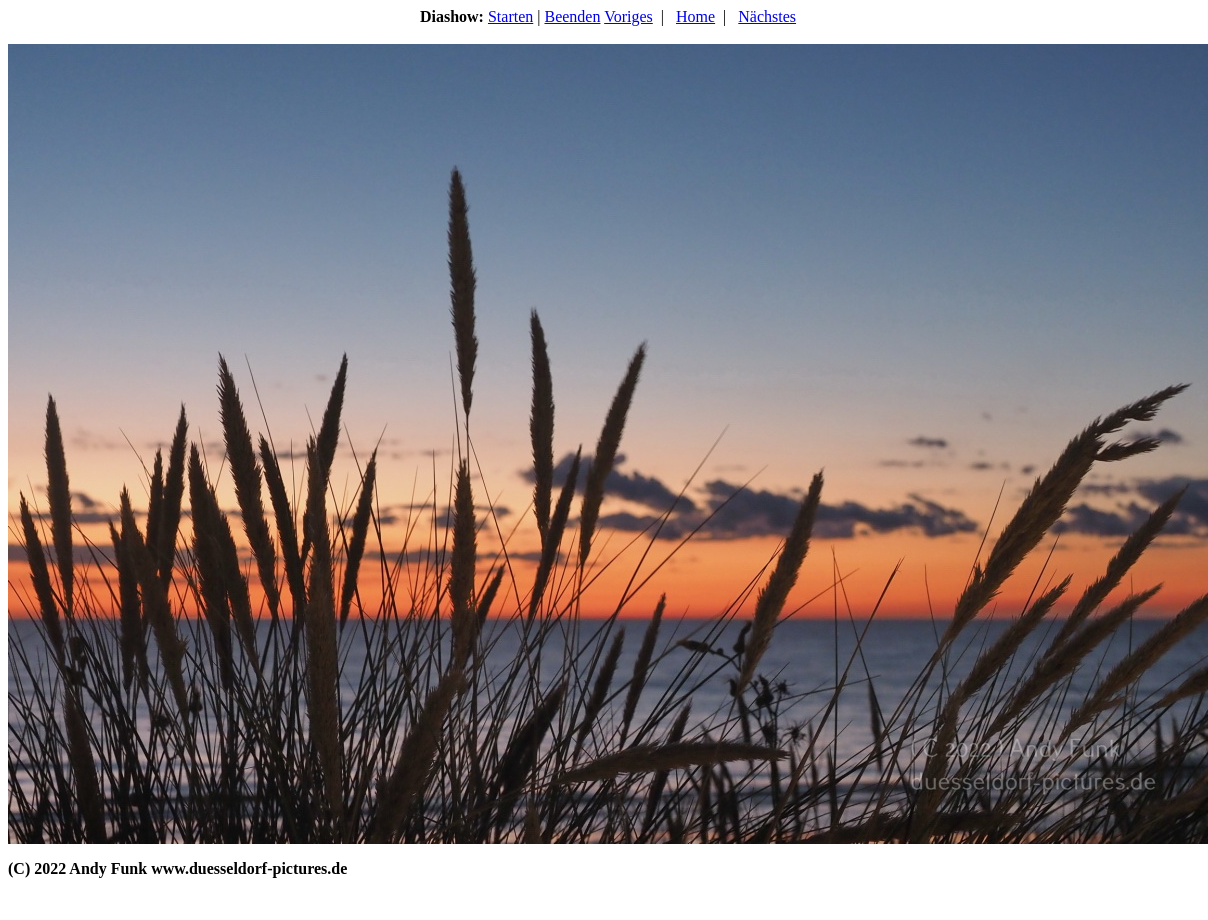  I want to click on Nächstes, so click(767, 16).